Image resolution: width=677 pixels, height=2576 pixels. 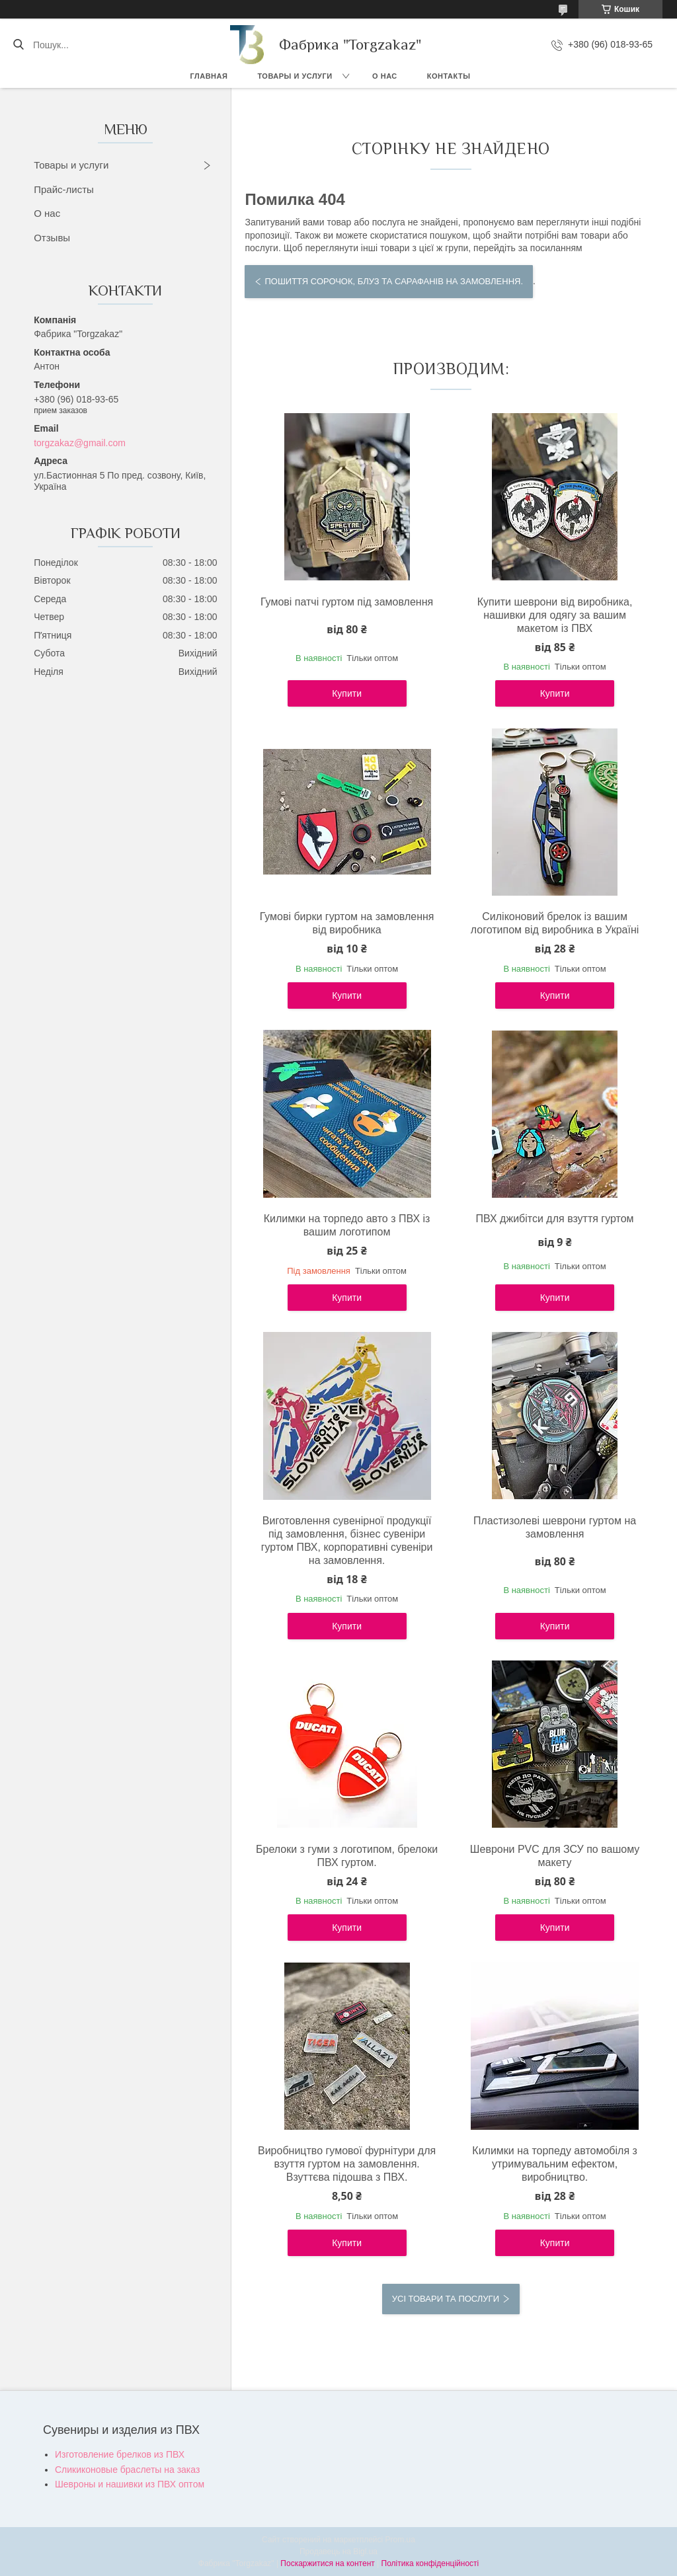 What do you see at coordinates (554, 1856) in the screenshot?
I see `Шеврони PVC для ЗСУ по вашому макету` at bounding box center [554, 1856].